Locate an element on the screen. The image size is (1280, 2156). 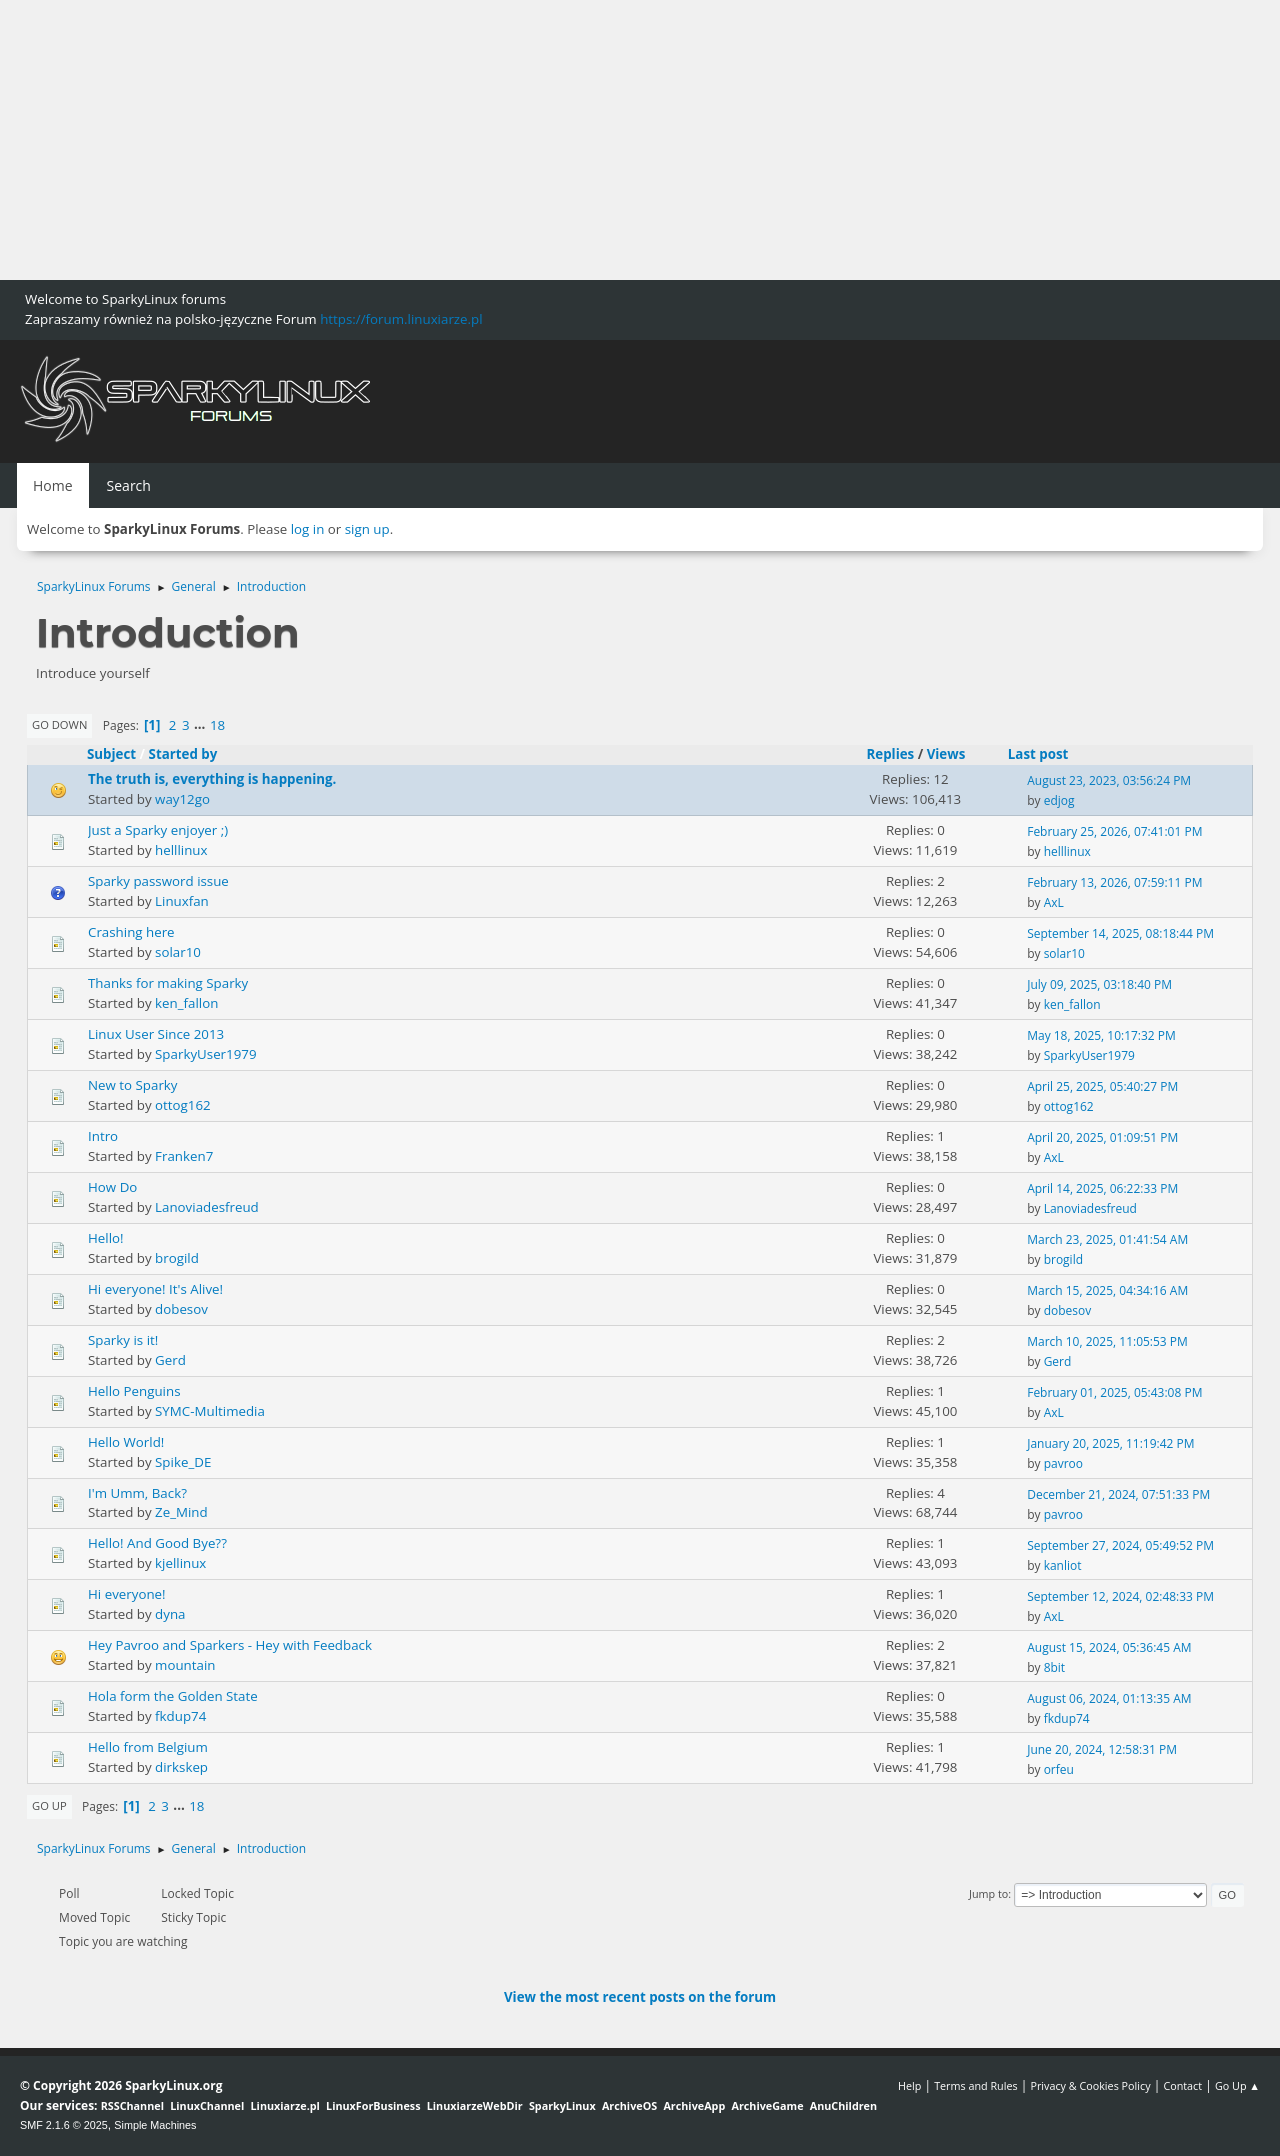
Hello World! is located at coordinates (126, 1442).